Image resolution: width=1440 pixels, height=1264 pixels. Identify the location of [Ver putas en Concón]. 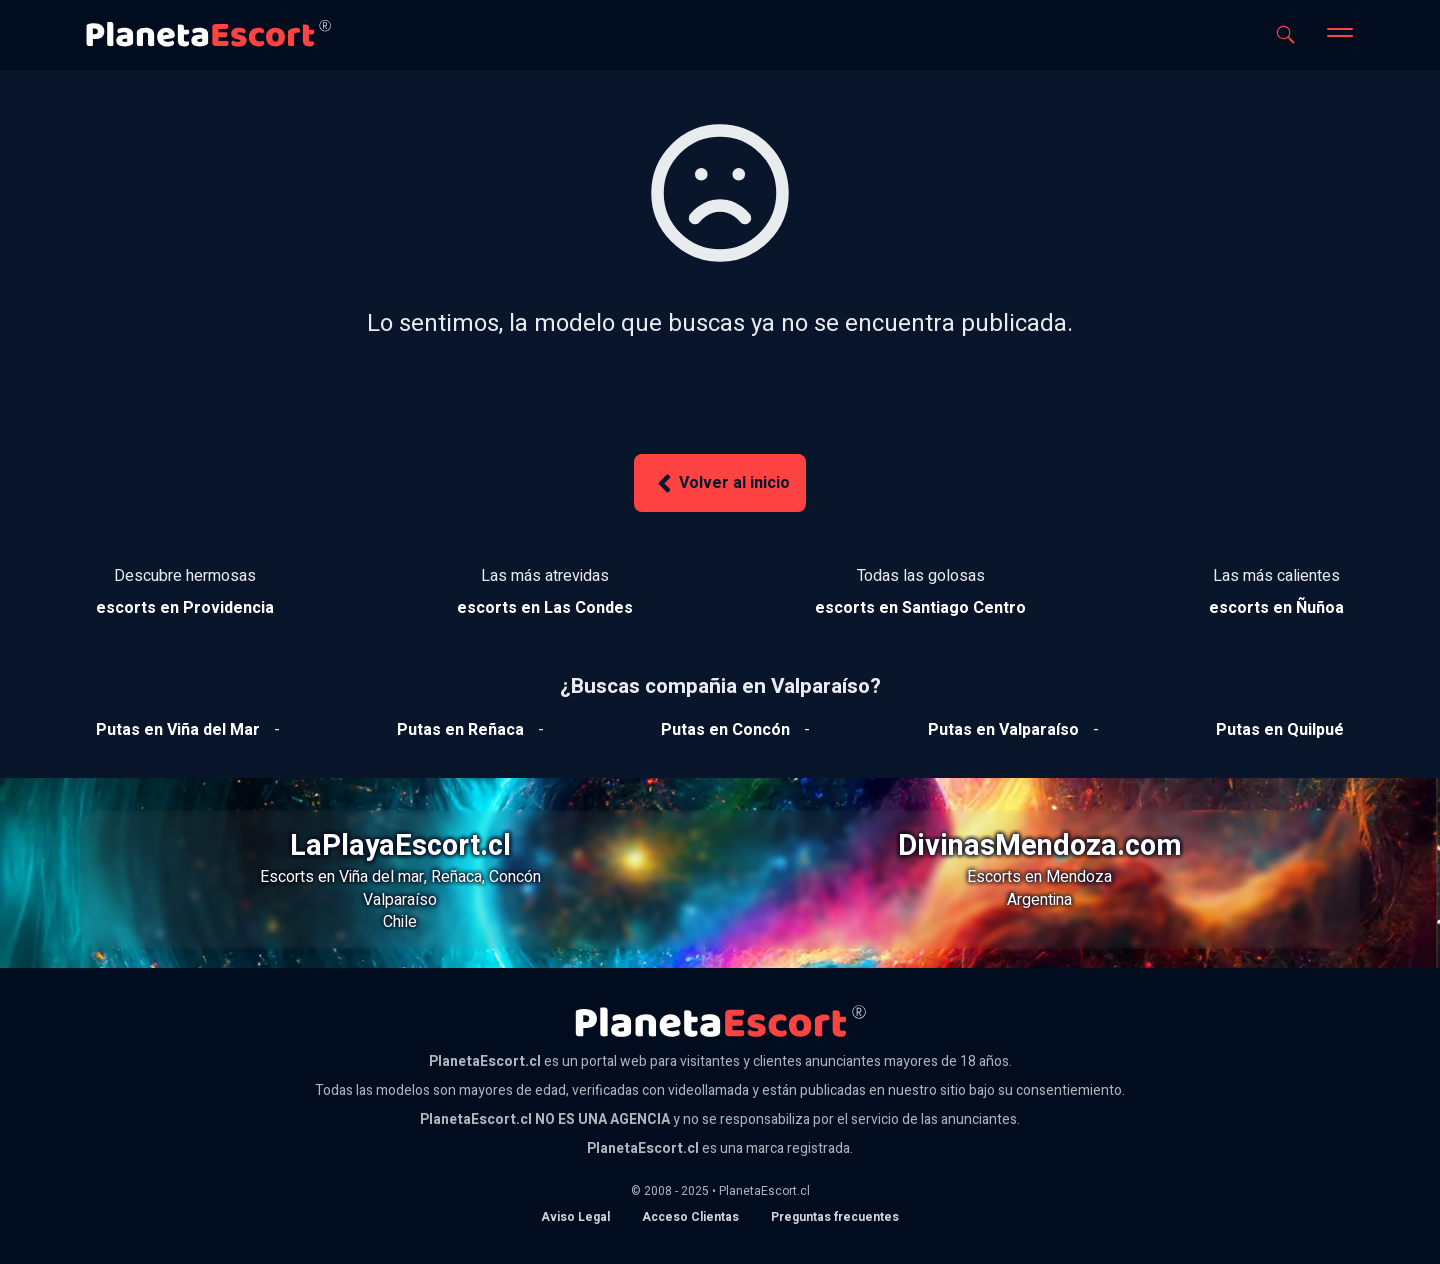
(725, 730).